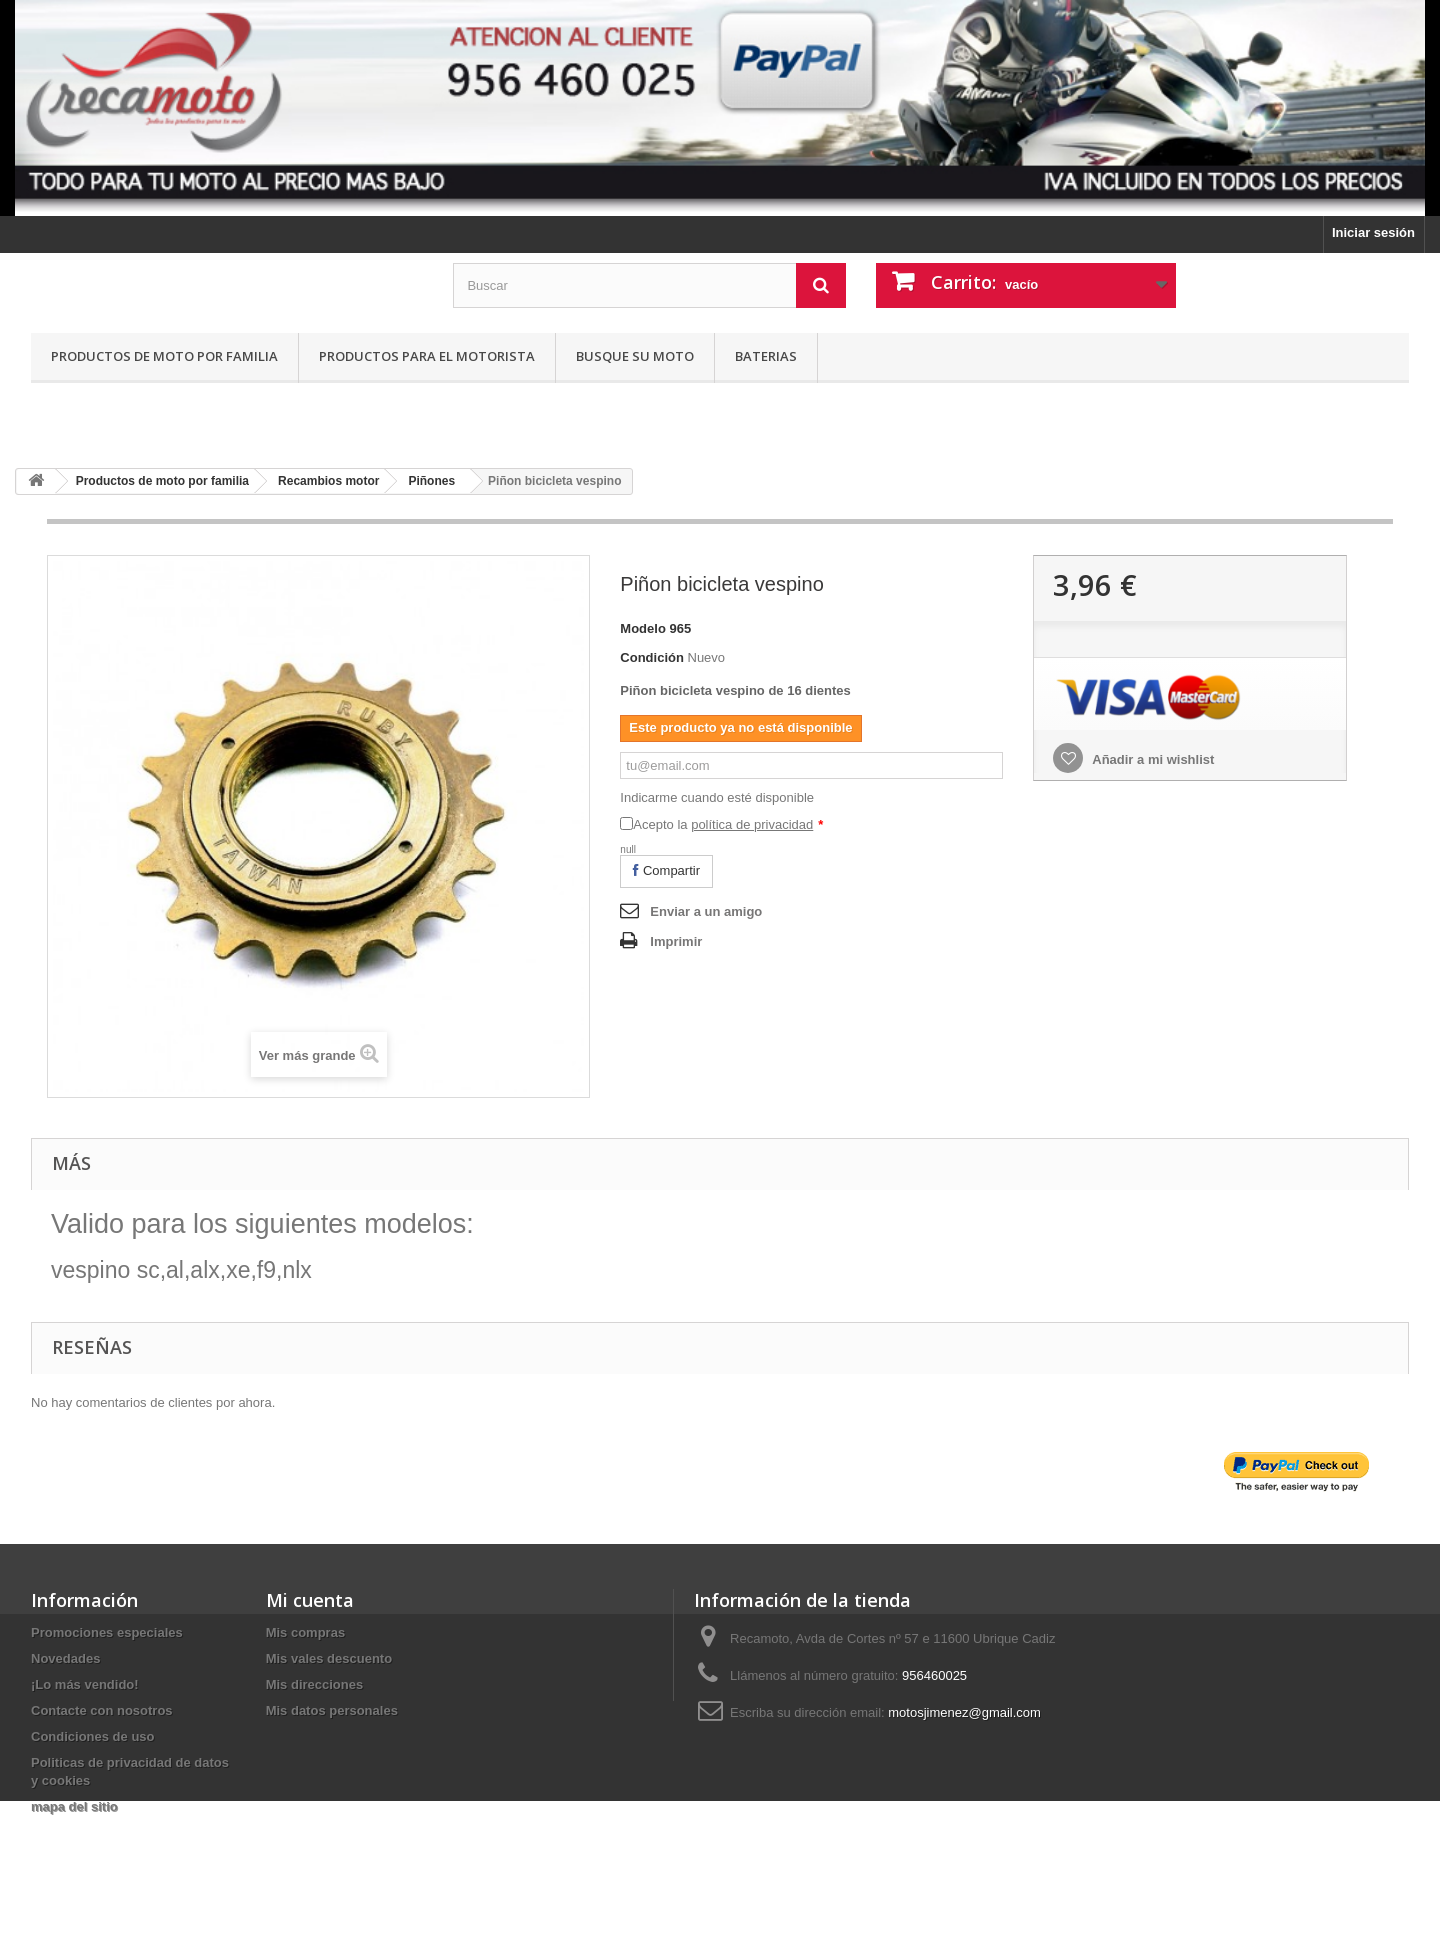 This screenshot has width=1440, height=1933. What do you see at coordinates (635, 356) in the screenshot?
I see `Busque su moto` at bounding box center [635, 356].